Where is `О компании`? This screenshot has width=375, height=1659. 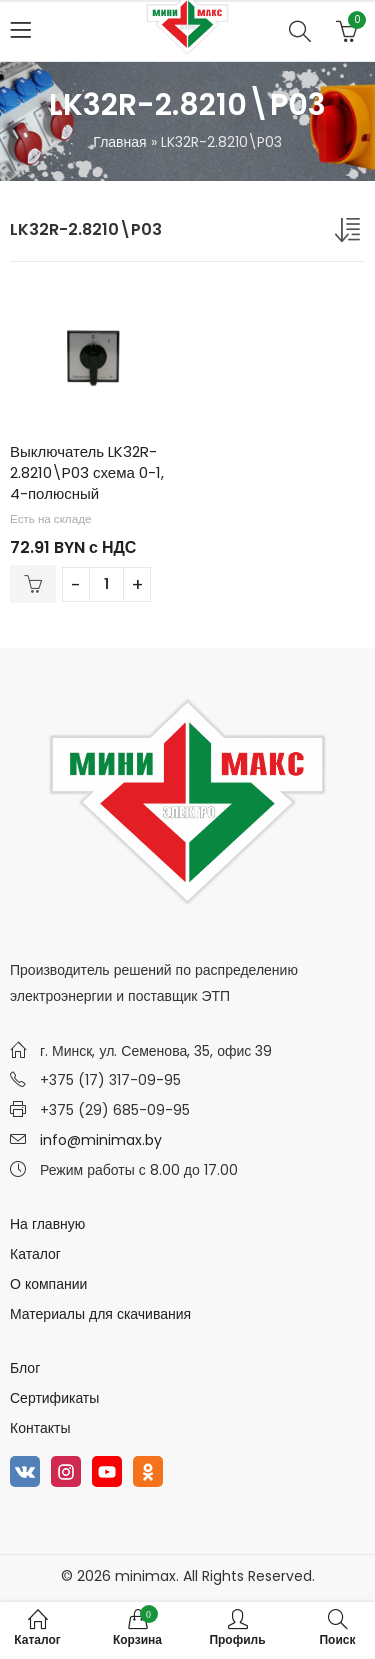
О компании is located at coordinates (48, 1284).